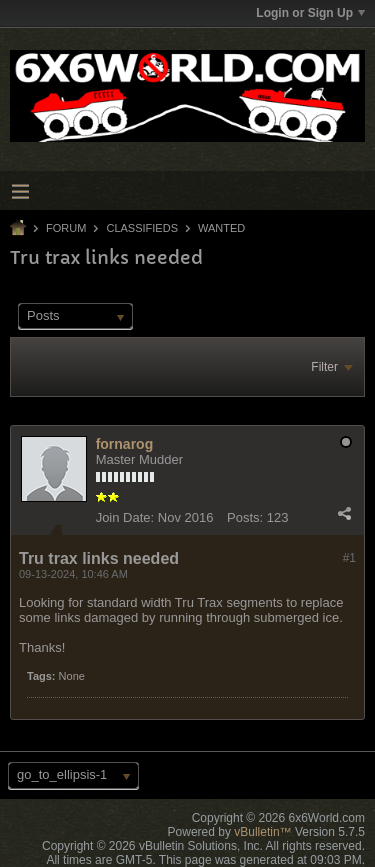 The image size is (375, 867). Describe the element at coordinates (221, 228) in the screenshot. I see `Wanted` at that location.